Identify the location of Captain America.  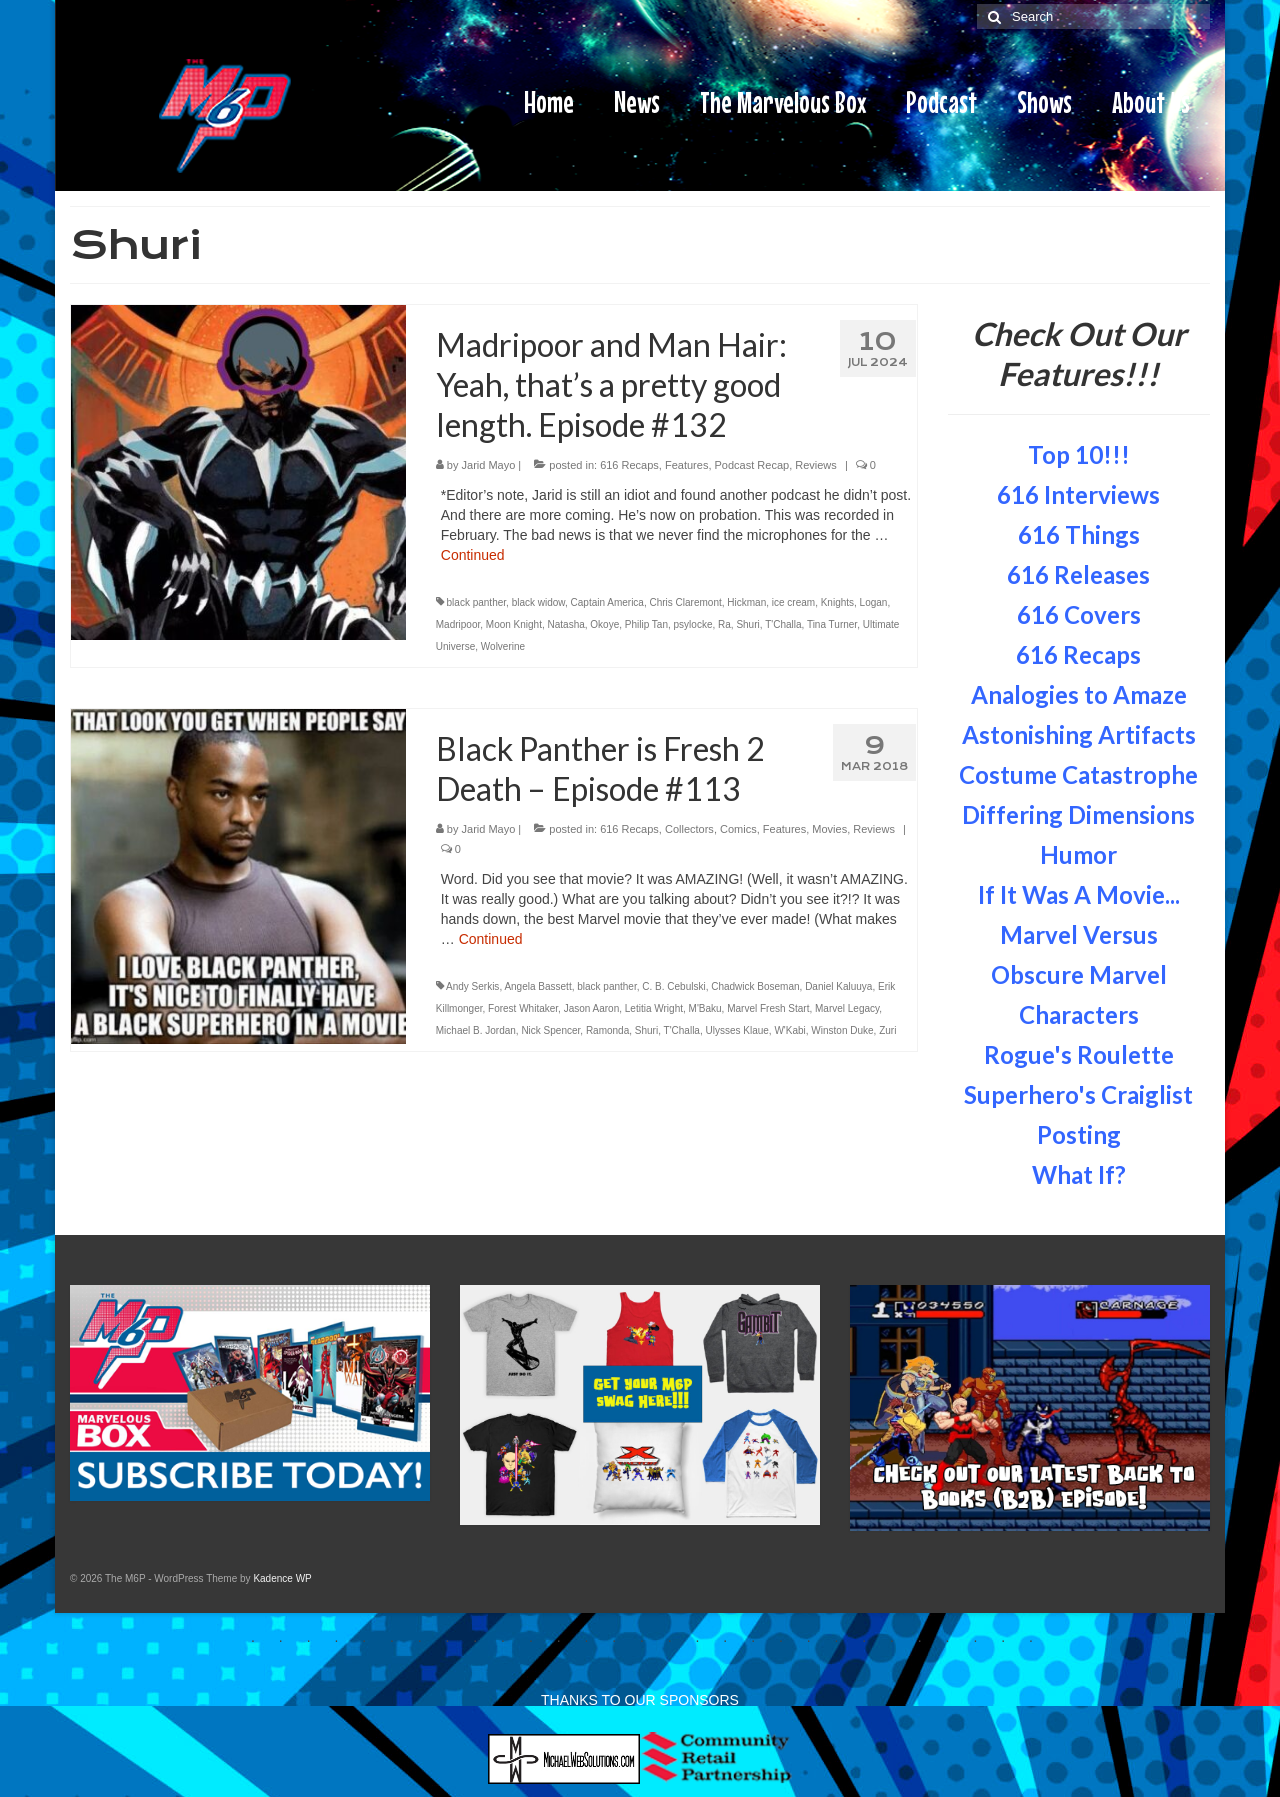
(607, 602).